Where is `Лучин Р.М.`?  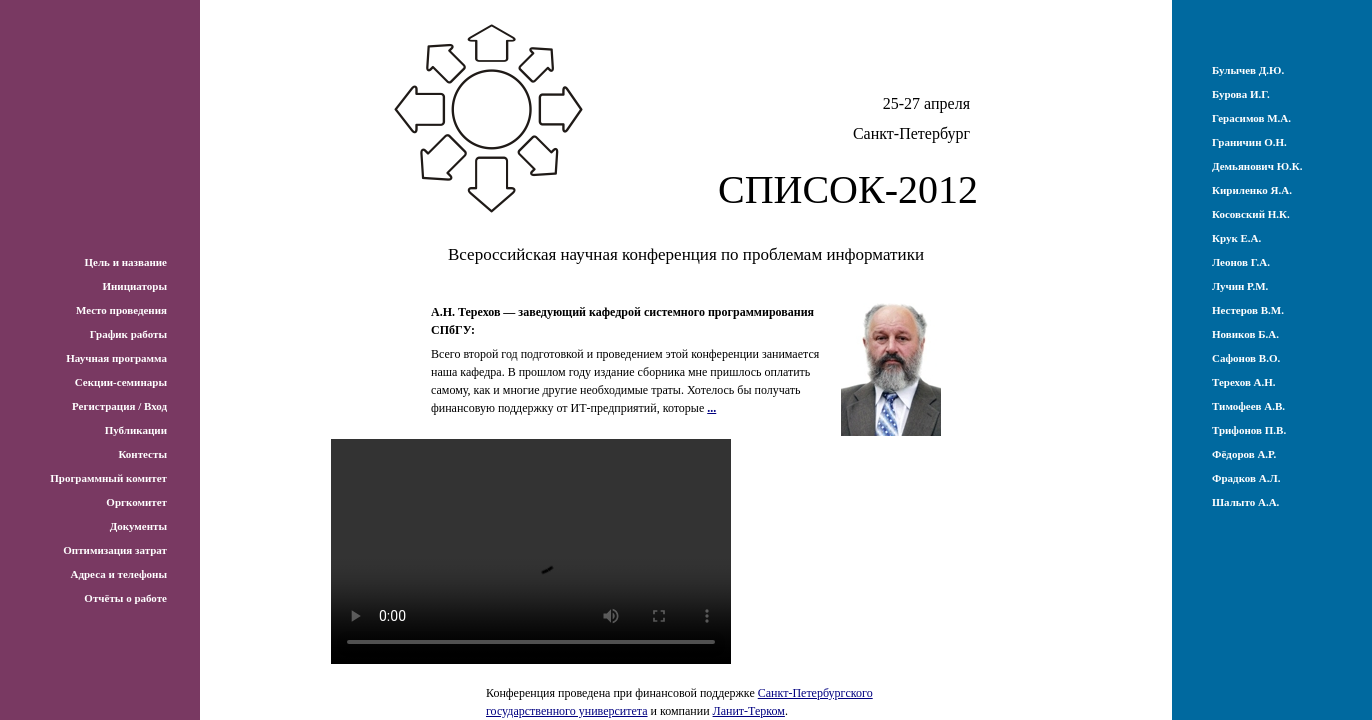
Лучин Р.М. is located at coordinates (1240, 286).